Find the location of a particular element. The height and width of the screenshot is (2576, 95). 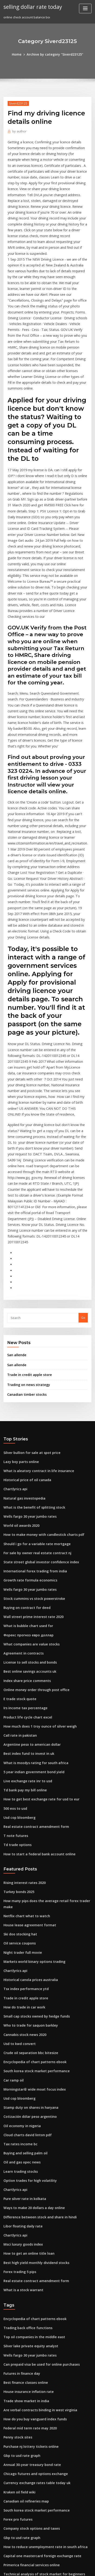

1891 is located at coordinates (6, 2537).